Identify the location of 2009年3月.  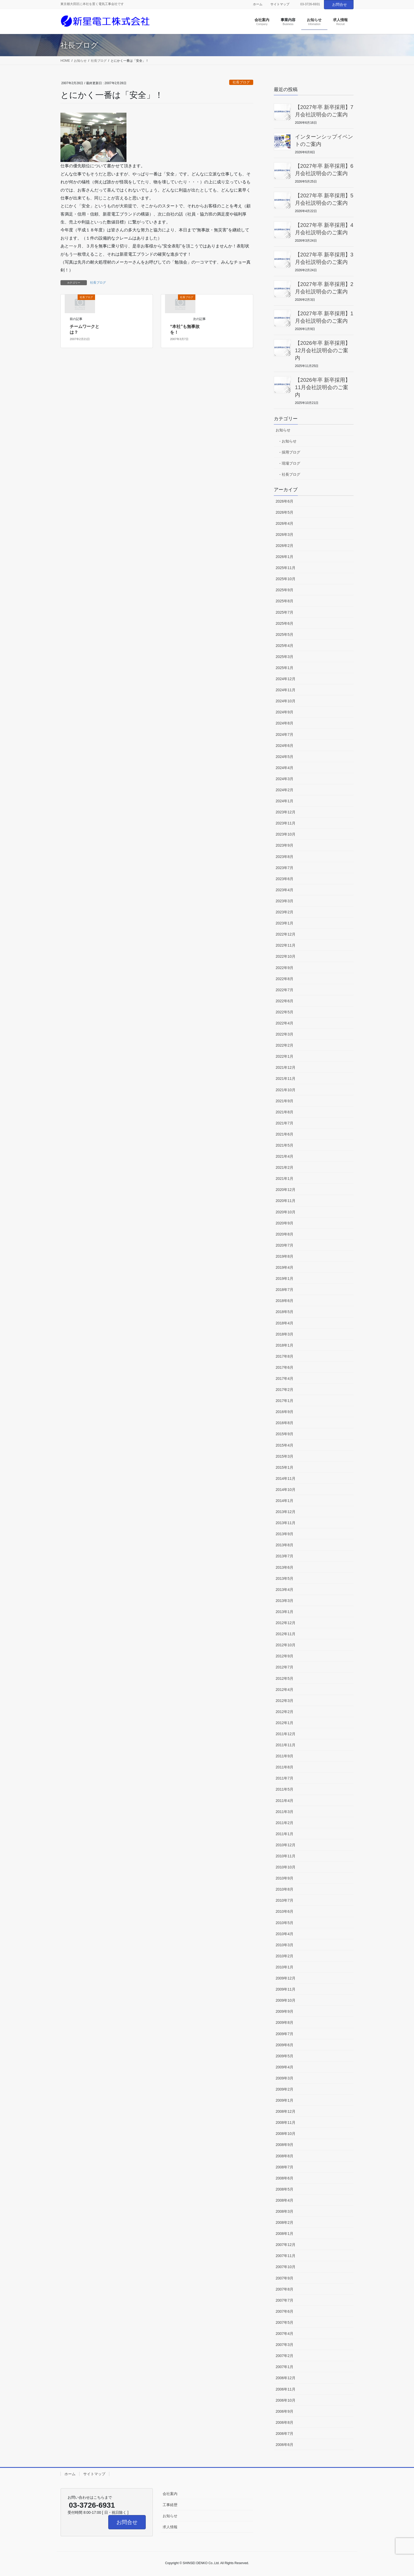
(284, 2078).